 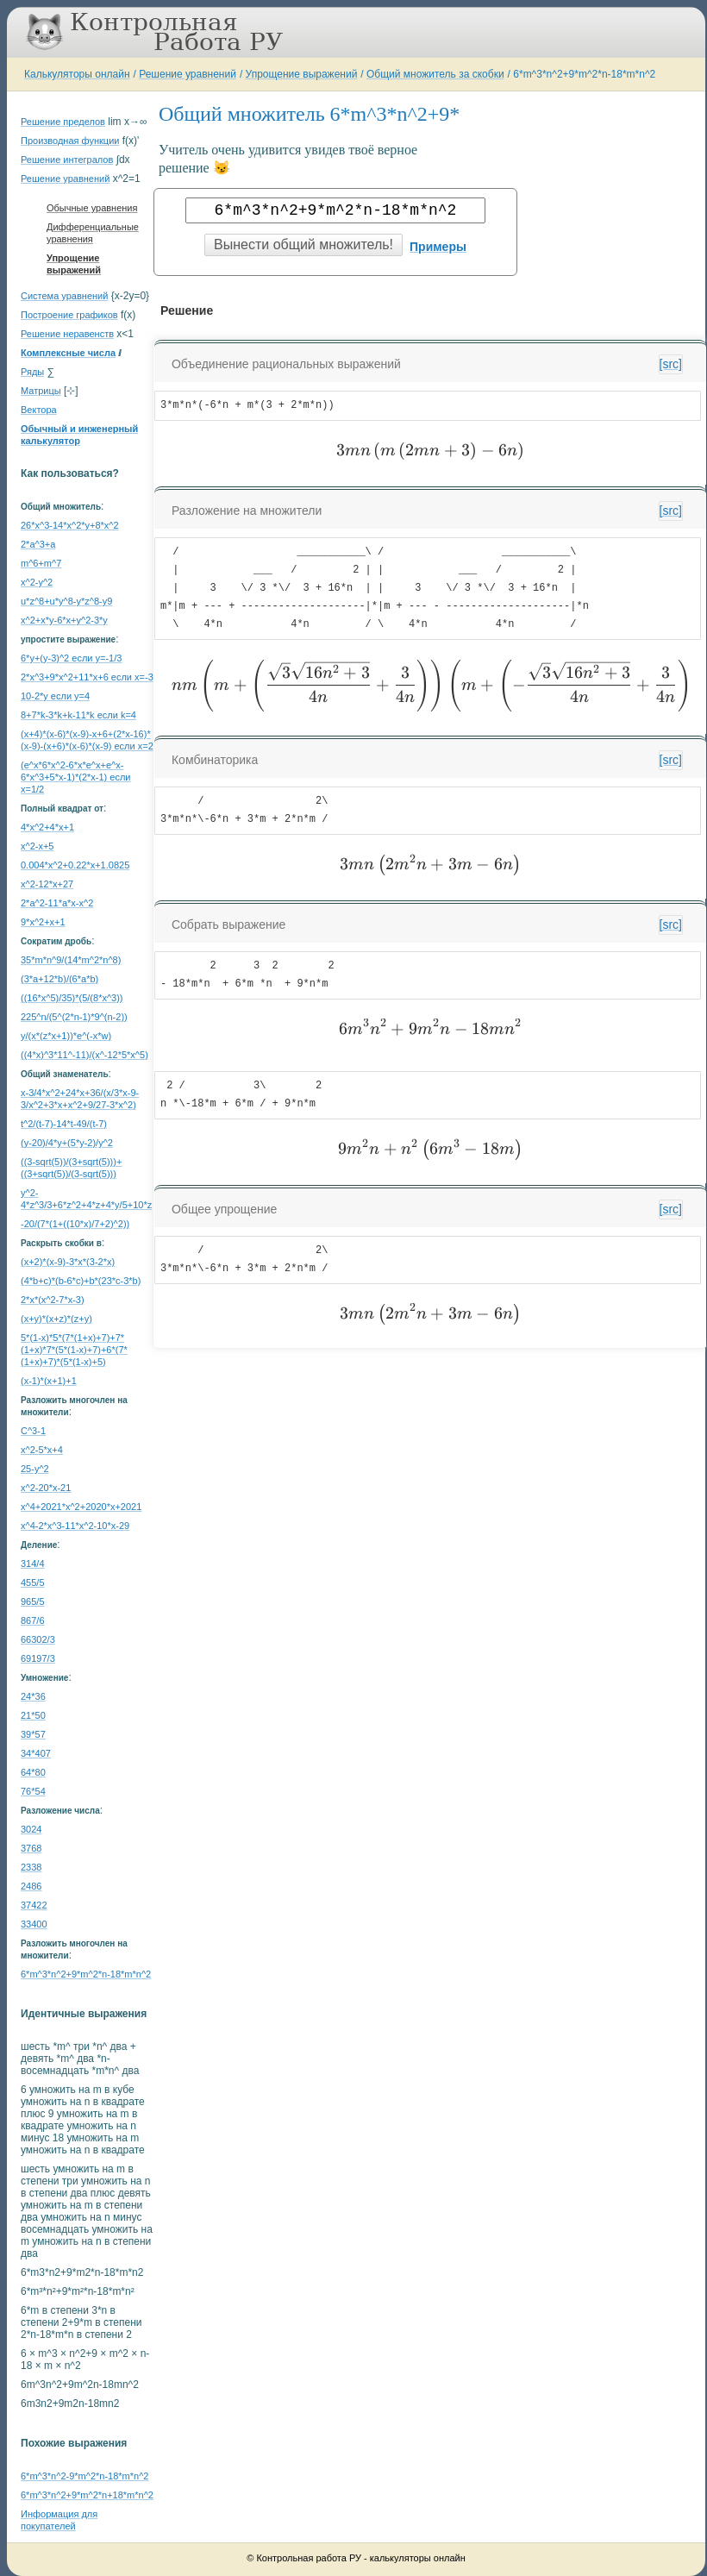 I want to click on ((4*x)^3*11^-11)/(x^-12*5*x^5), so click(x=84, y=1055).